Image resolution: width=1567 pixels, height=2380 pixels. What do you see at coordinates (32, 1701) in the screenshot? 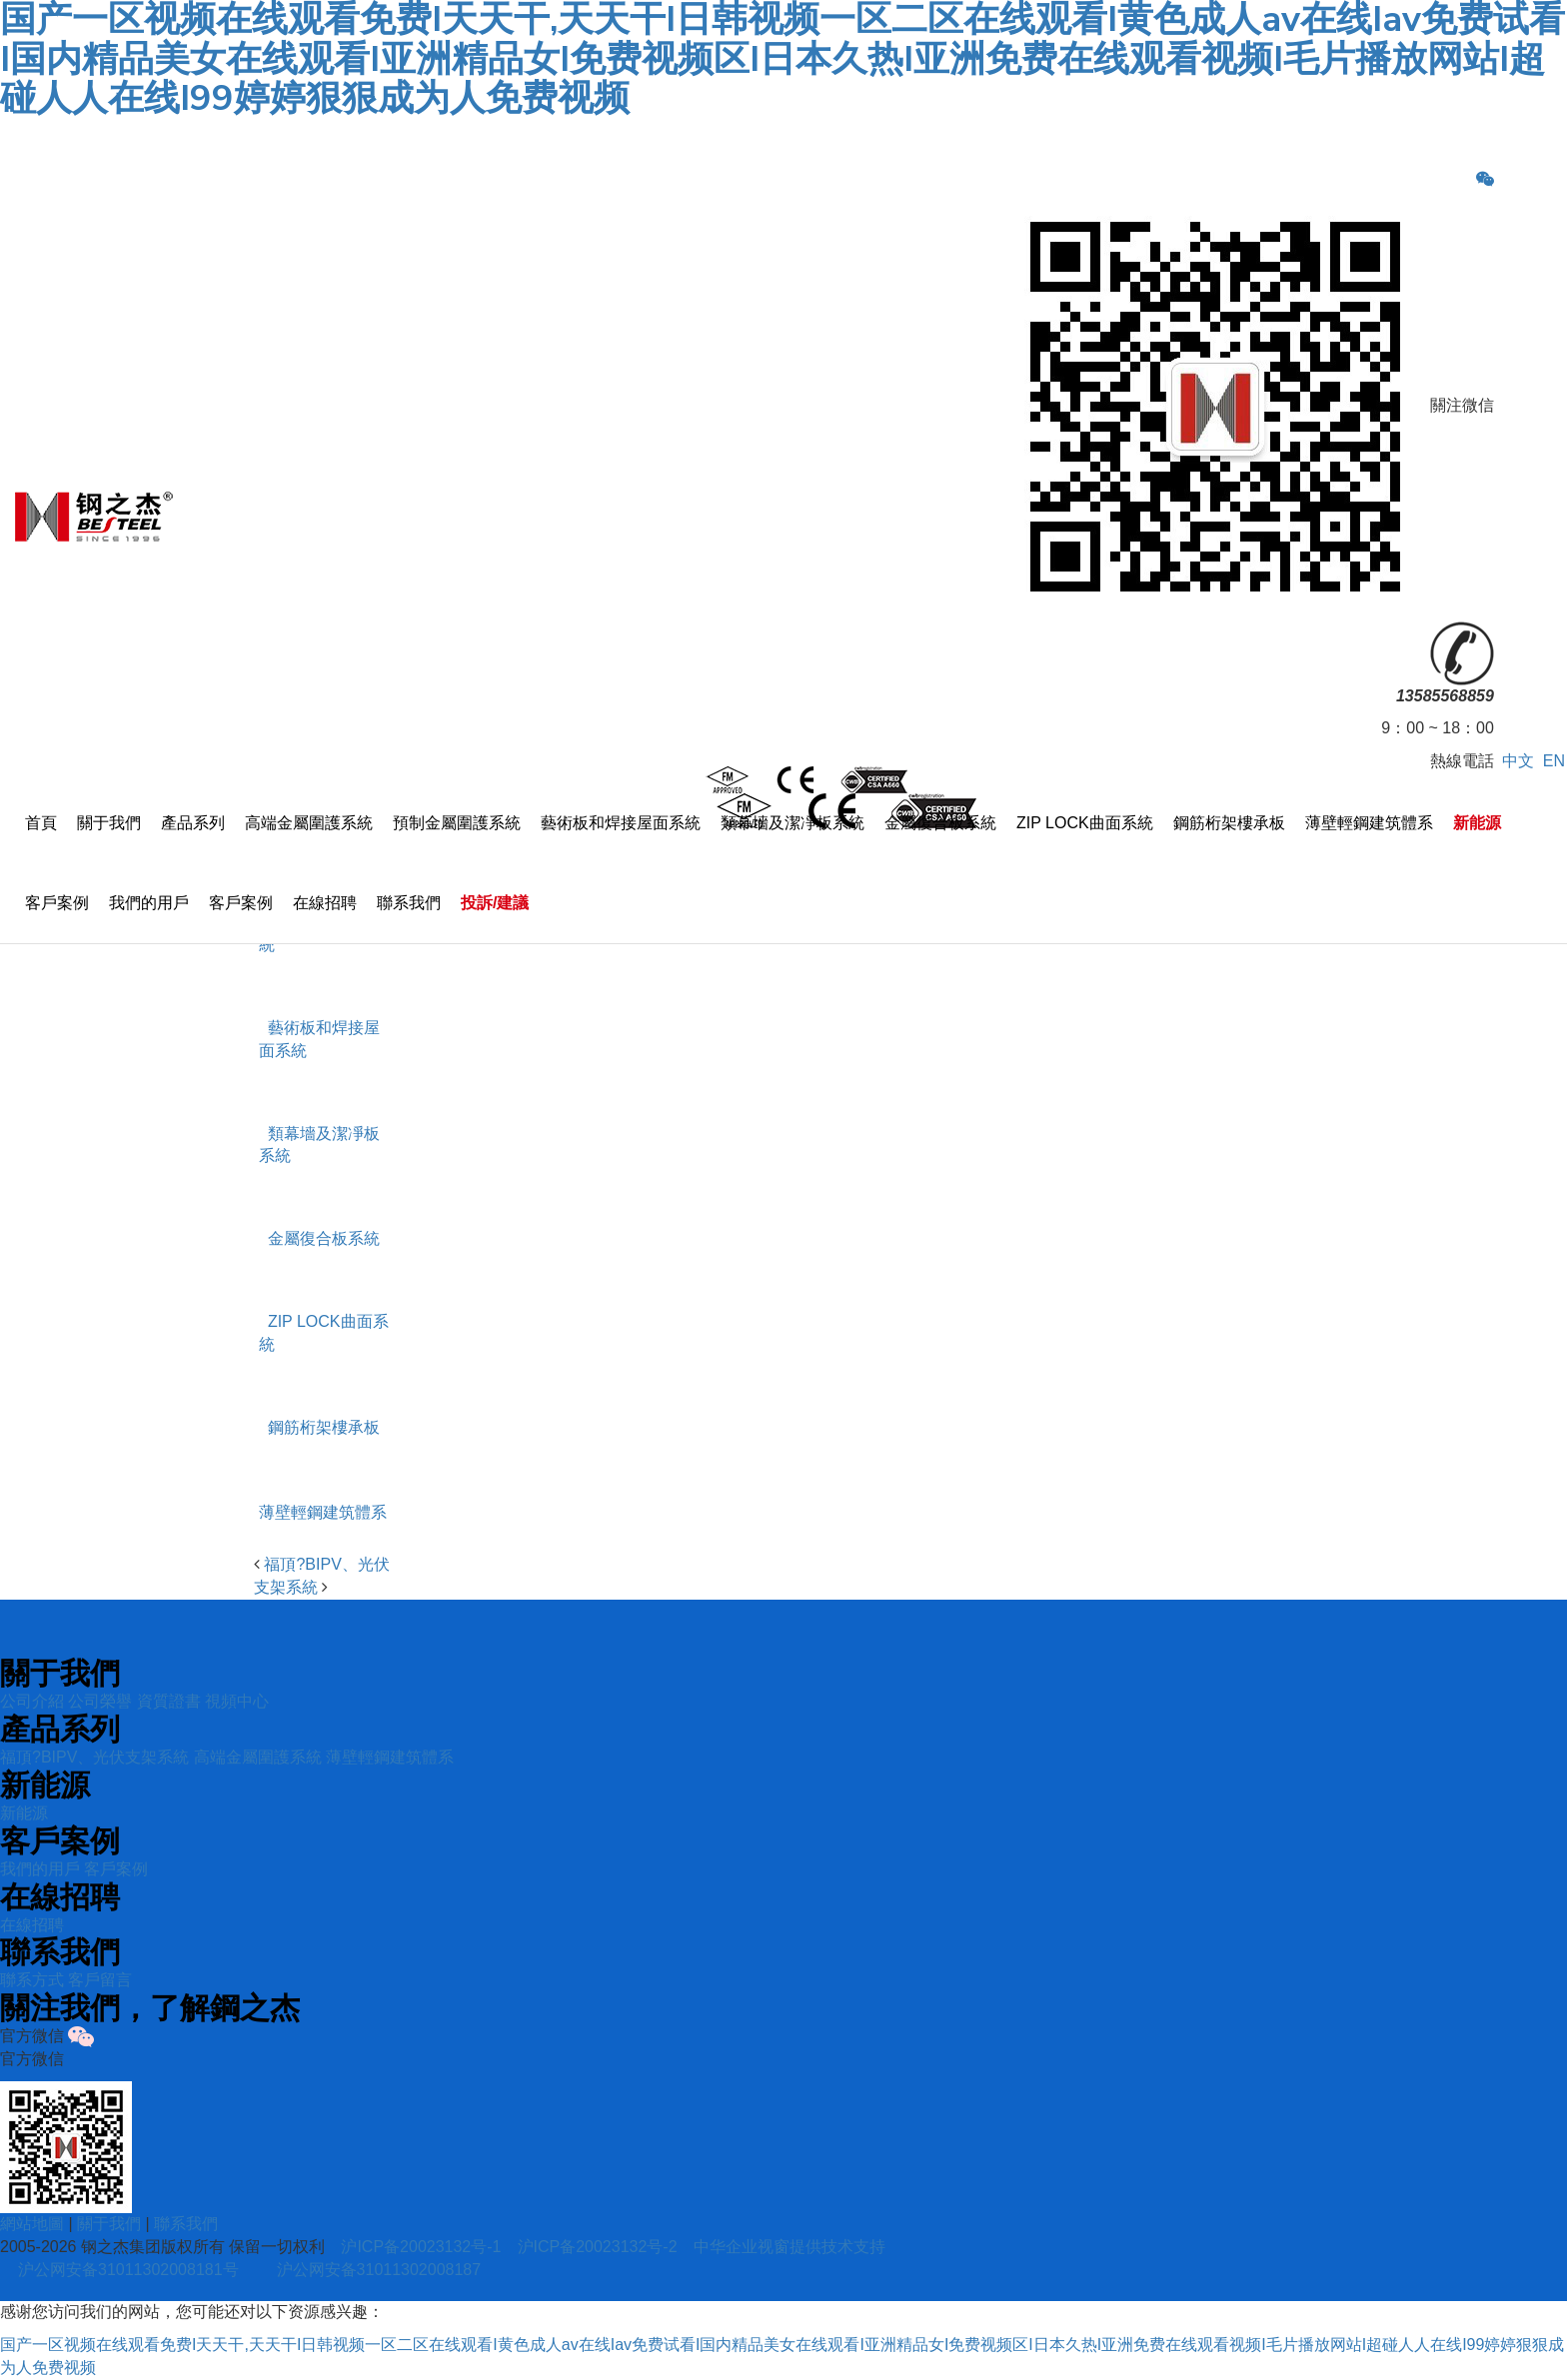
I see `公司介紹` at bounding box center [32, 1701].